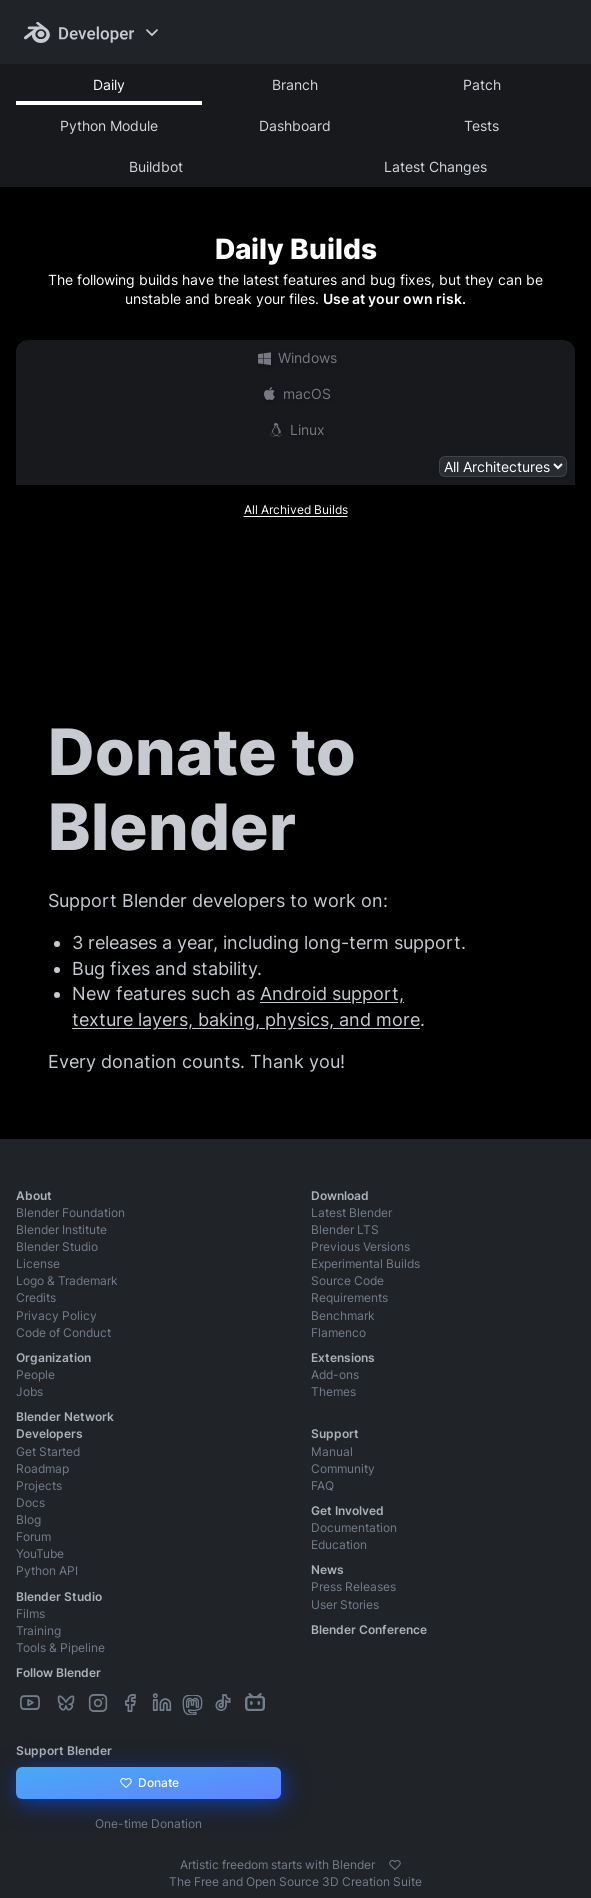 This screenshot has width=591, height=1898. I want to click on Forum, so click(33, 1536).